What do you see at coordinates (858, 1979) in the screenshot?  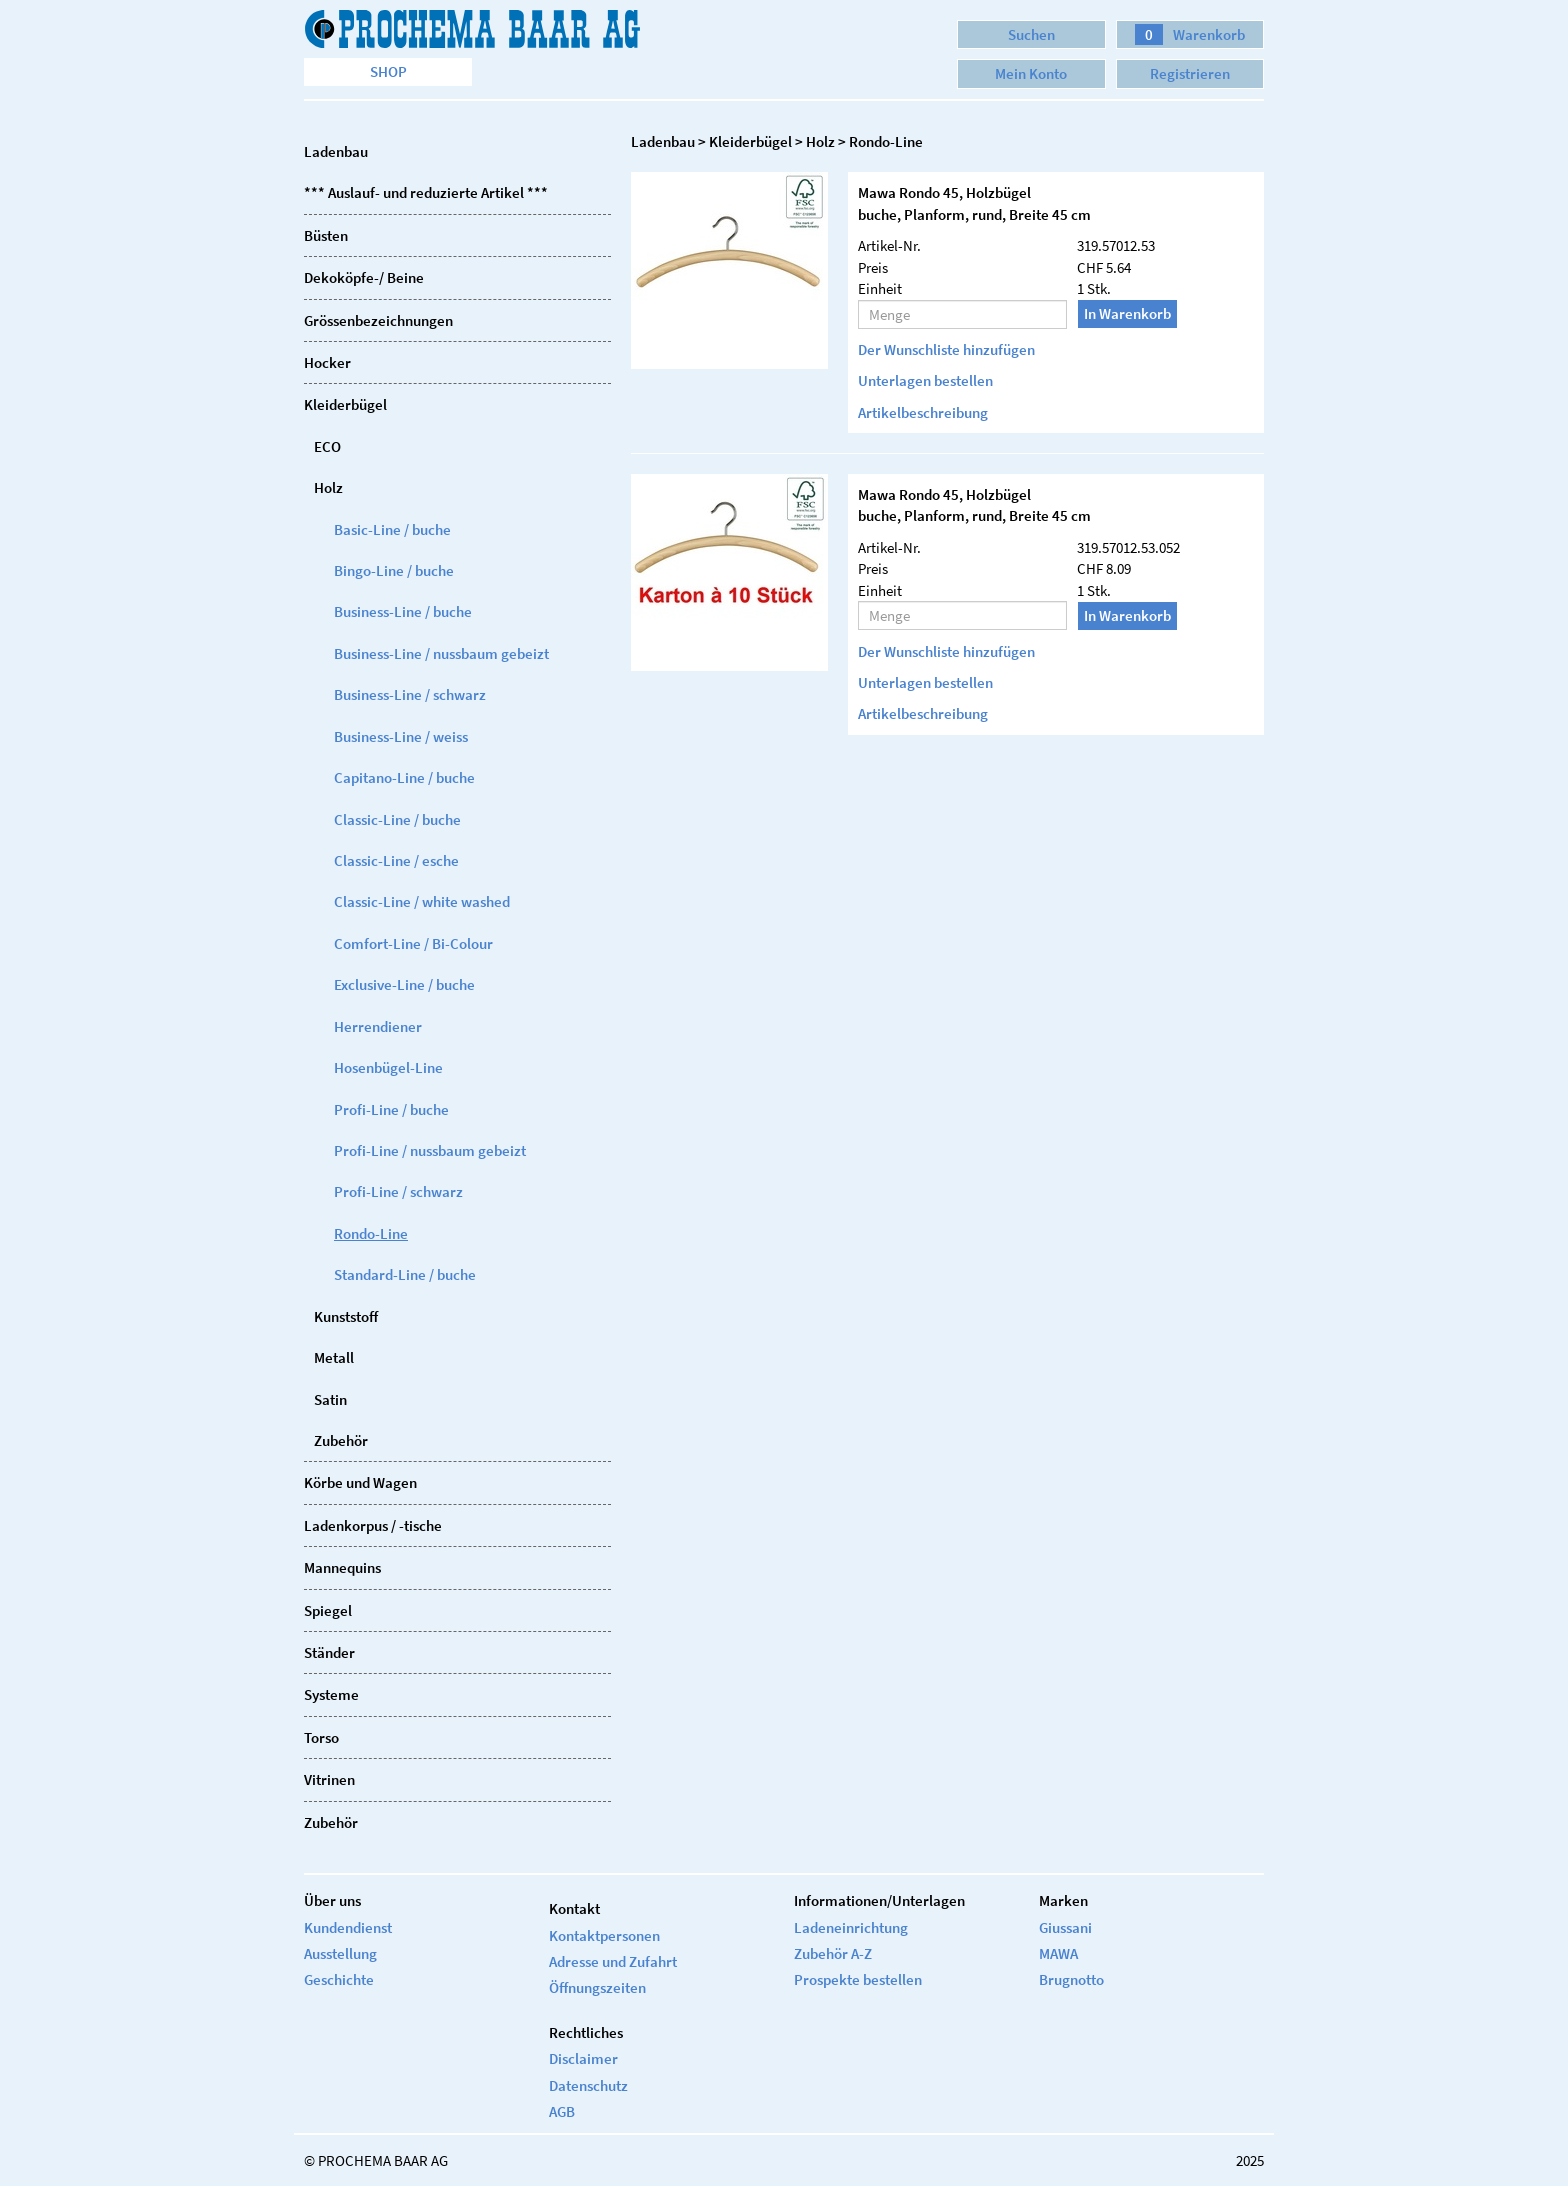 I see `Prospekte bestellen` at bounding box center [858, 1979].